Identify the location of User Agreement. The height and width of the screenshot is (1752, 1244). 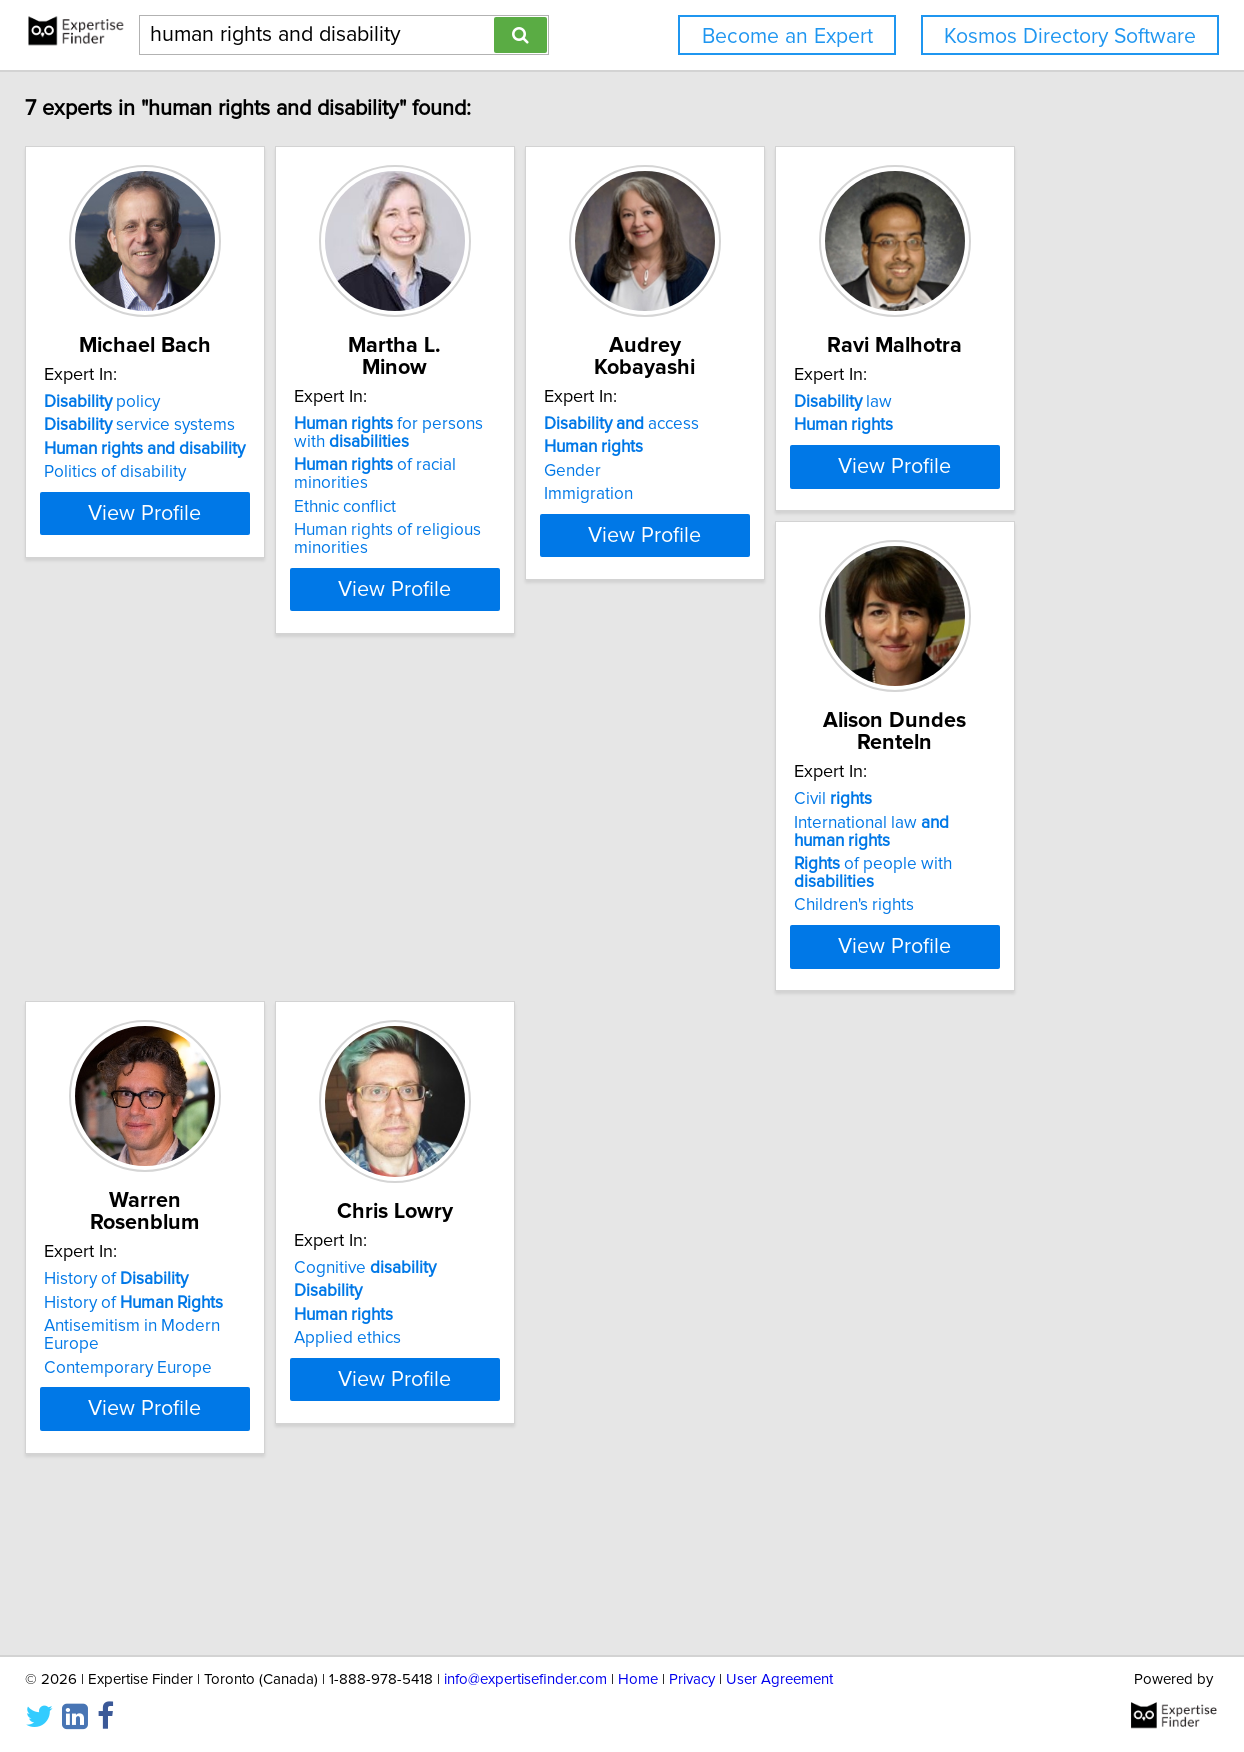
(779, 1679).